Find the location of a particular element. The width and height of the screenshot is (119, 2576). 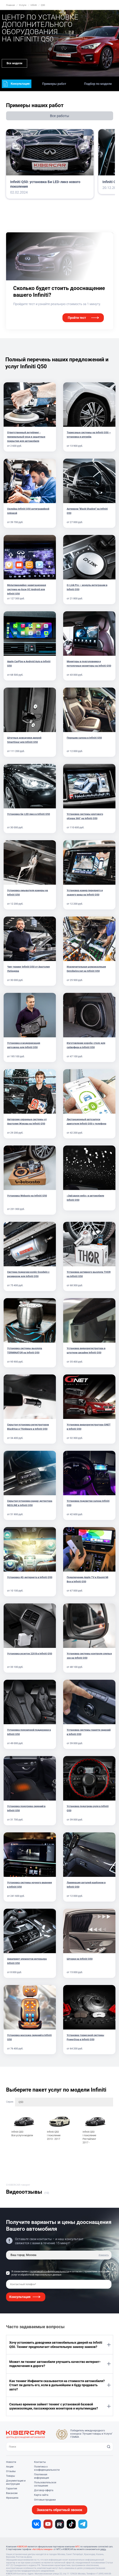

Вакансии is located at coordinates (11, 2493).